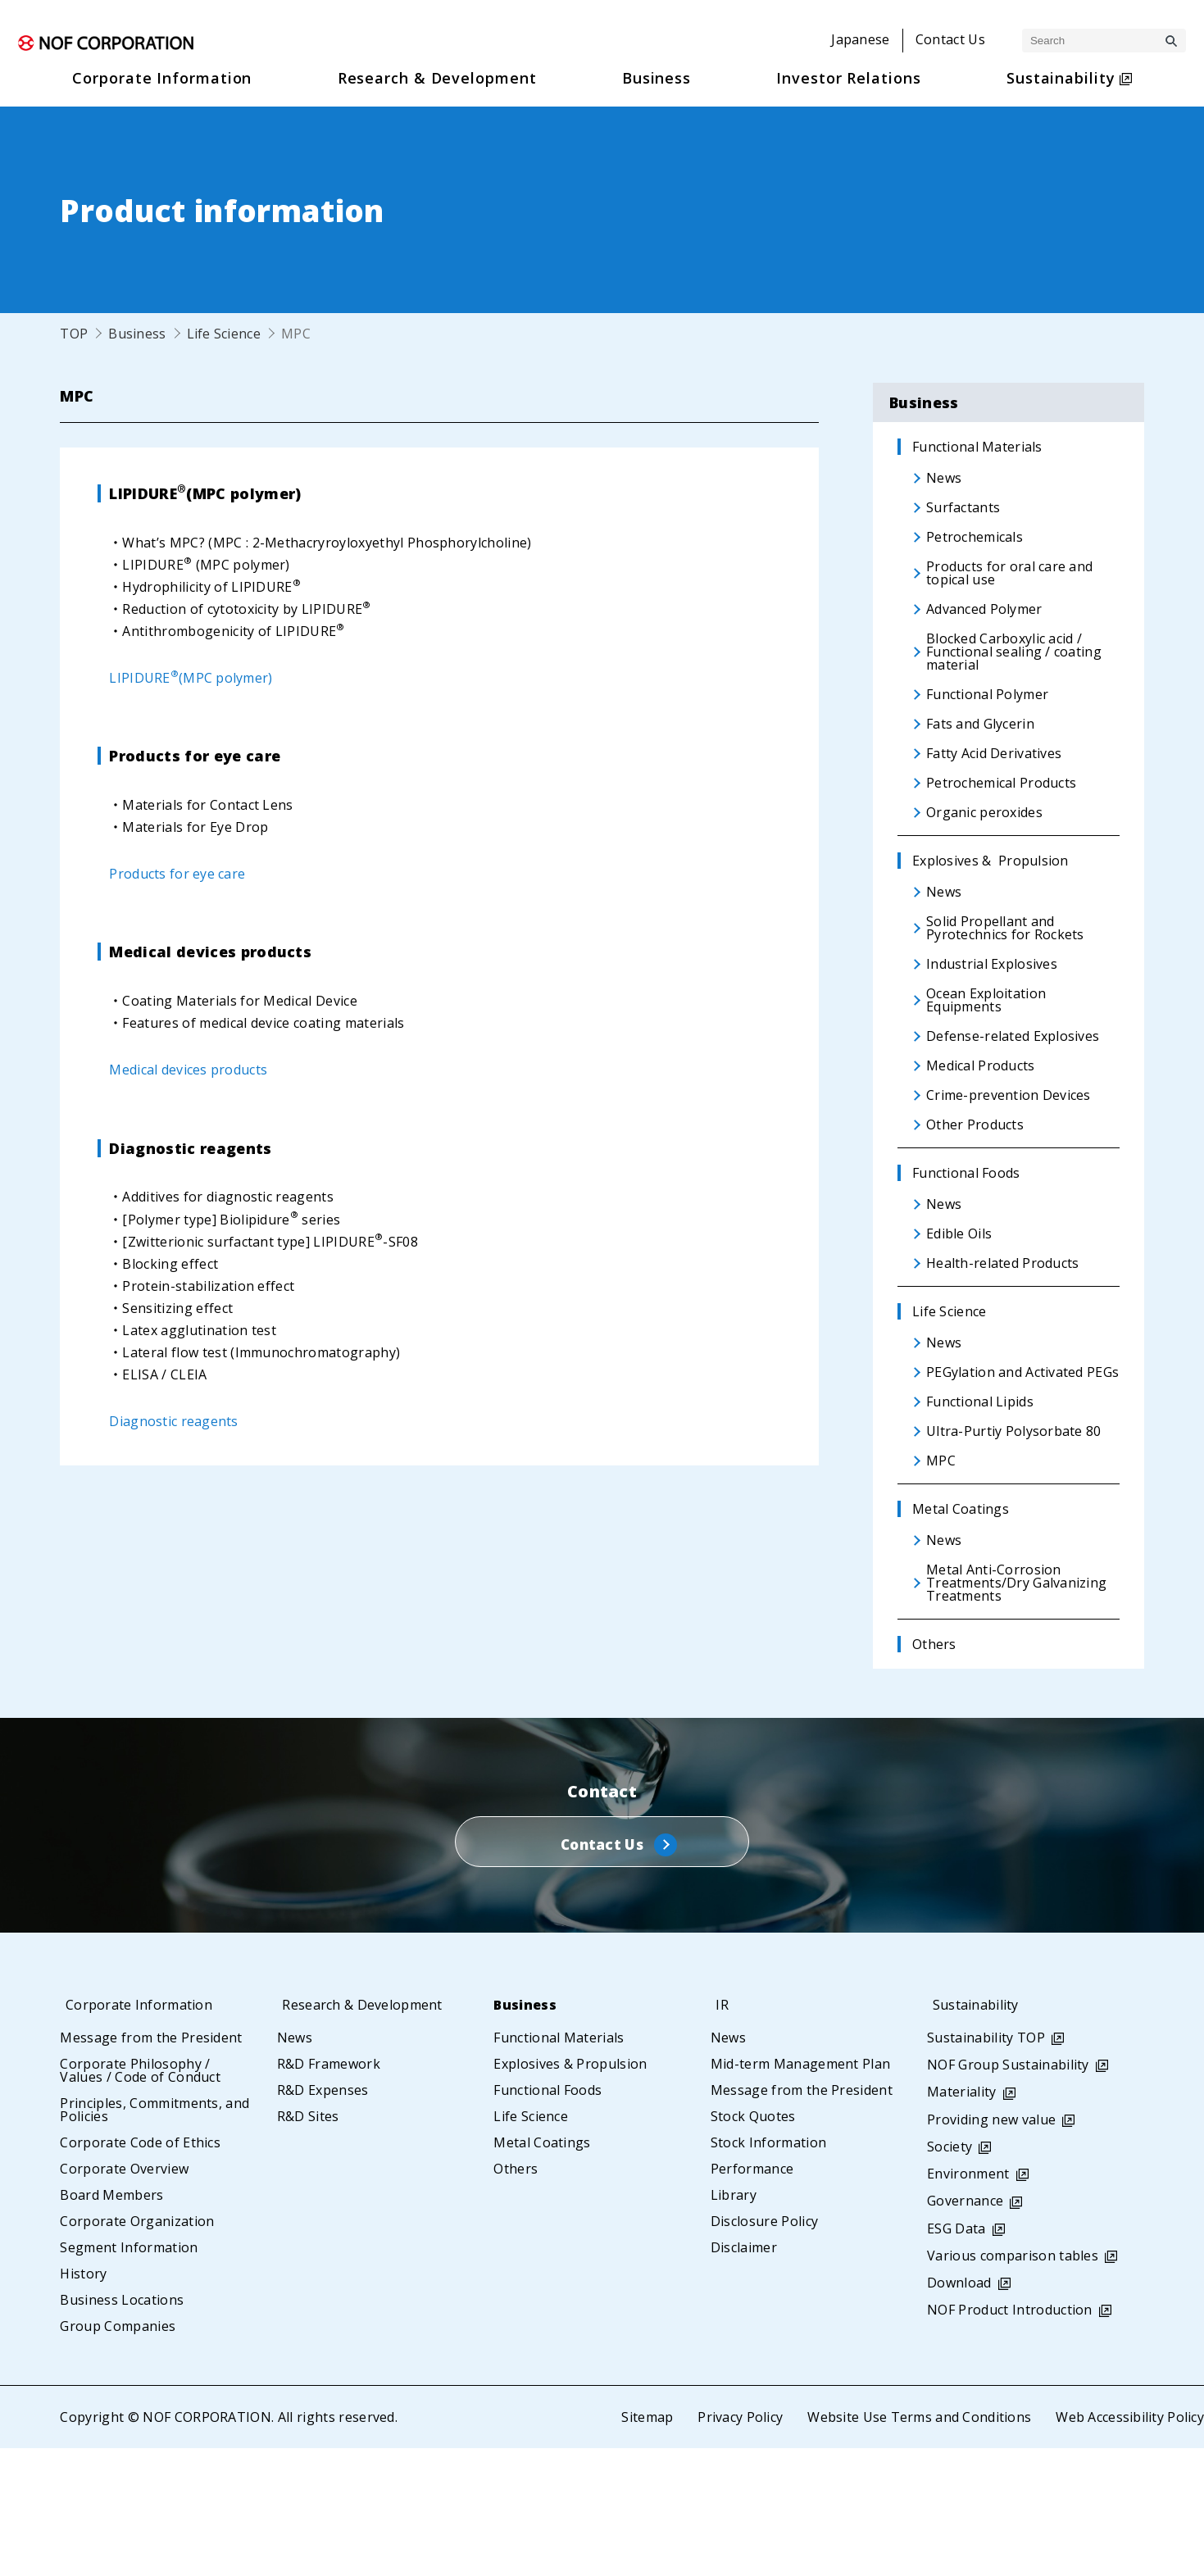  I want to click on Environment, so click(968, 2301).